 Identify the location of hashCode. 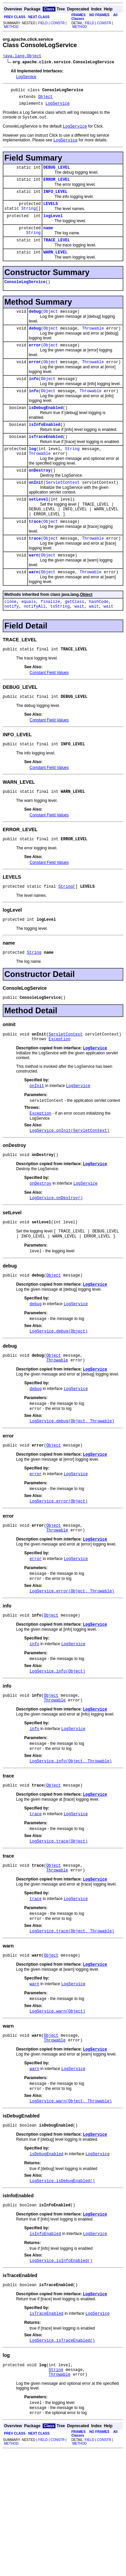
(99, 640).